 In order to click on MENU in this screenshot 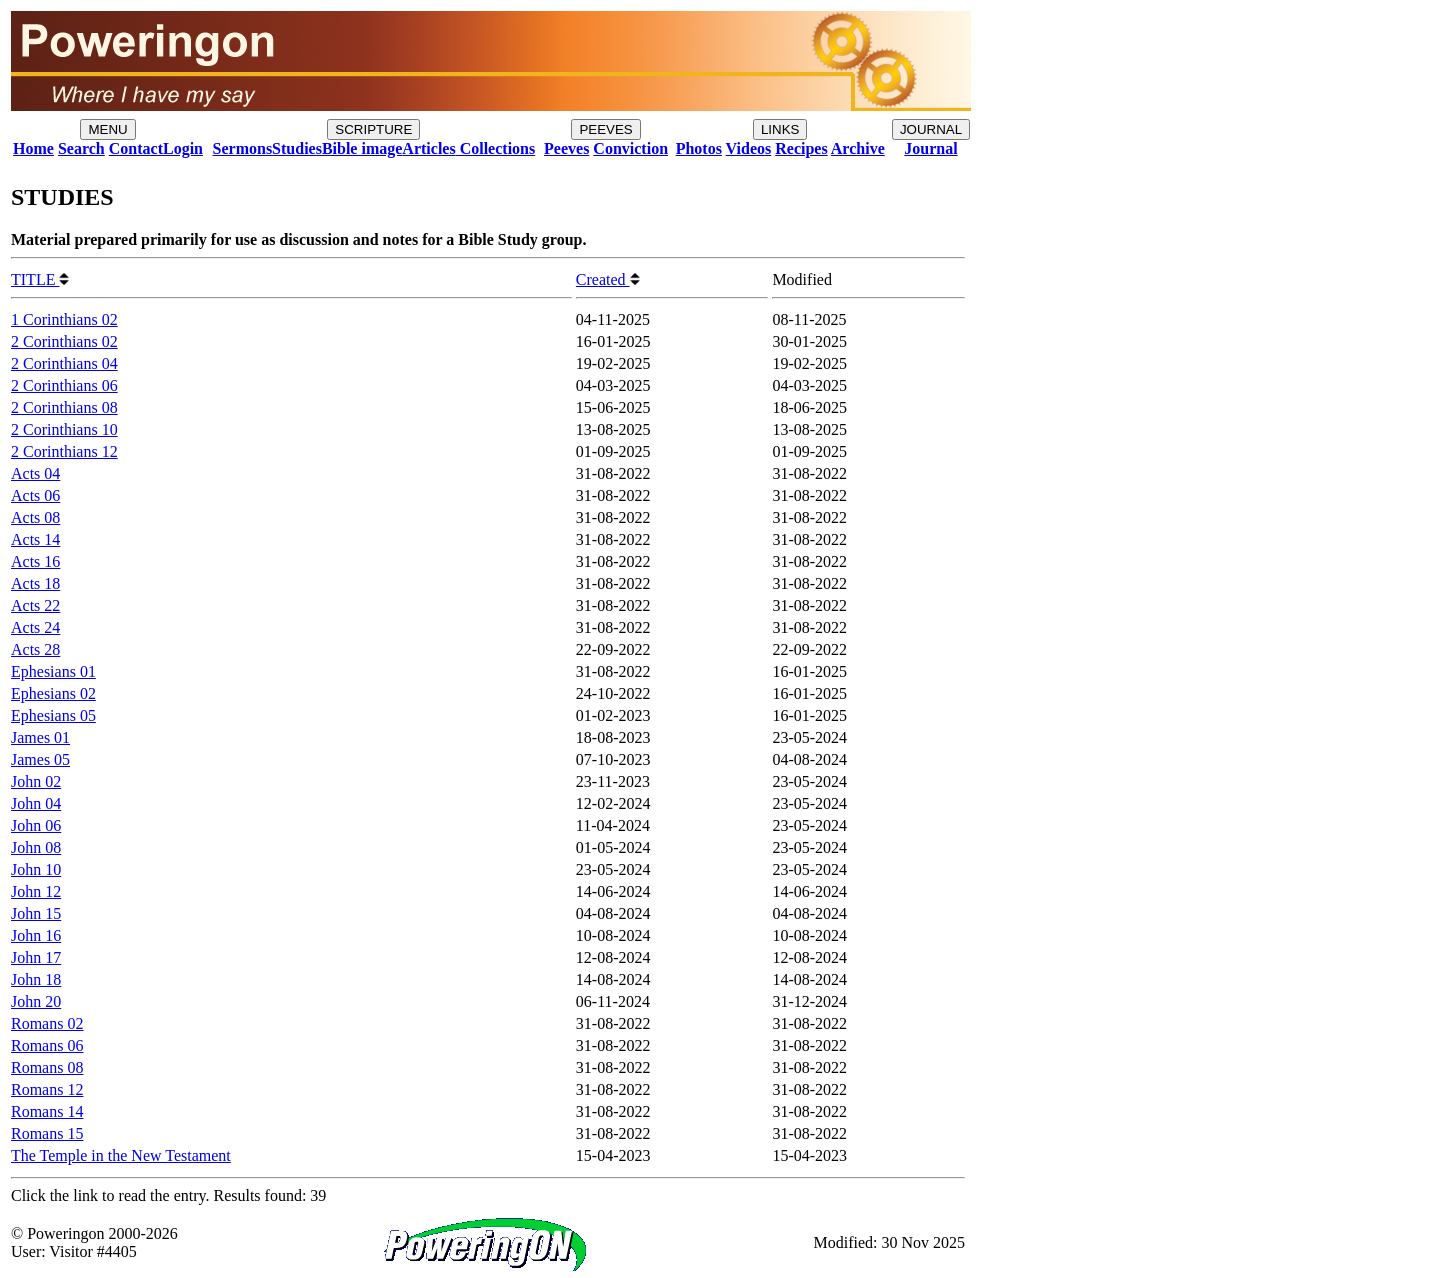, I will do `click(107, 129)`.